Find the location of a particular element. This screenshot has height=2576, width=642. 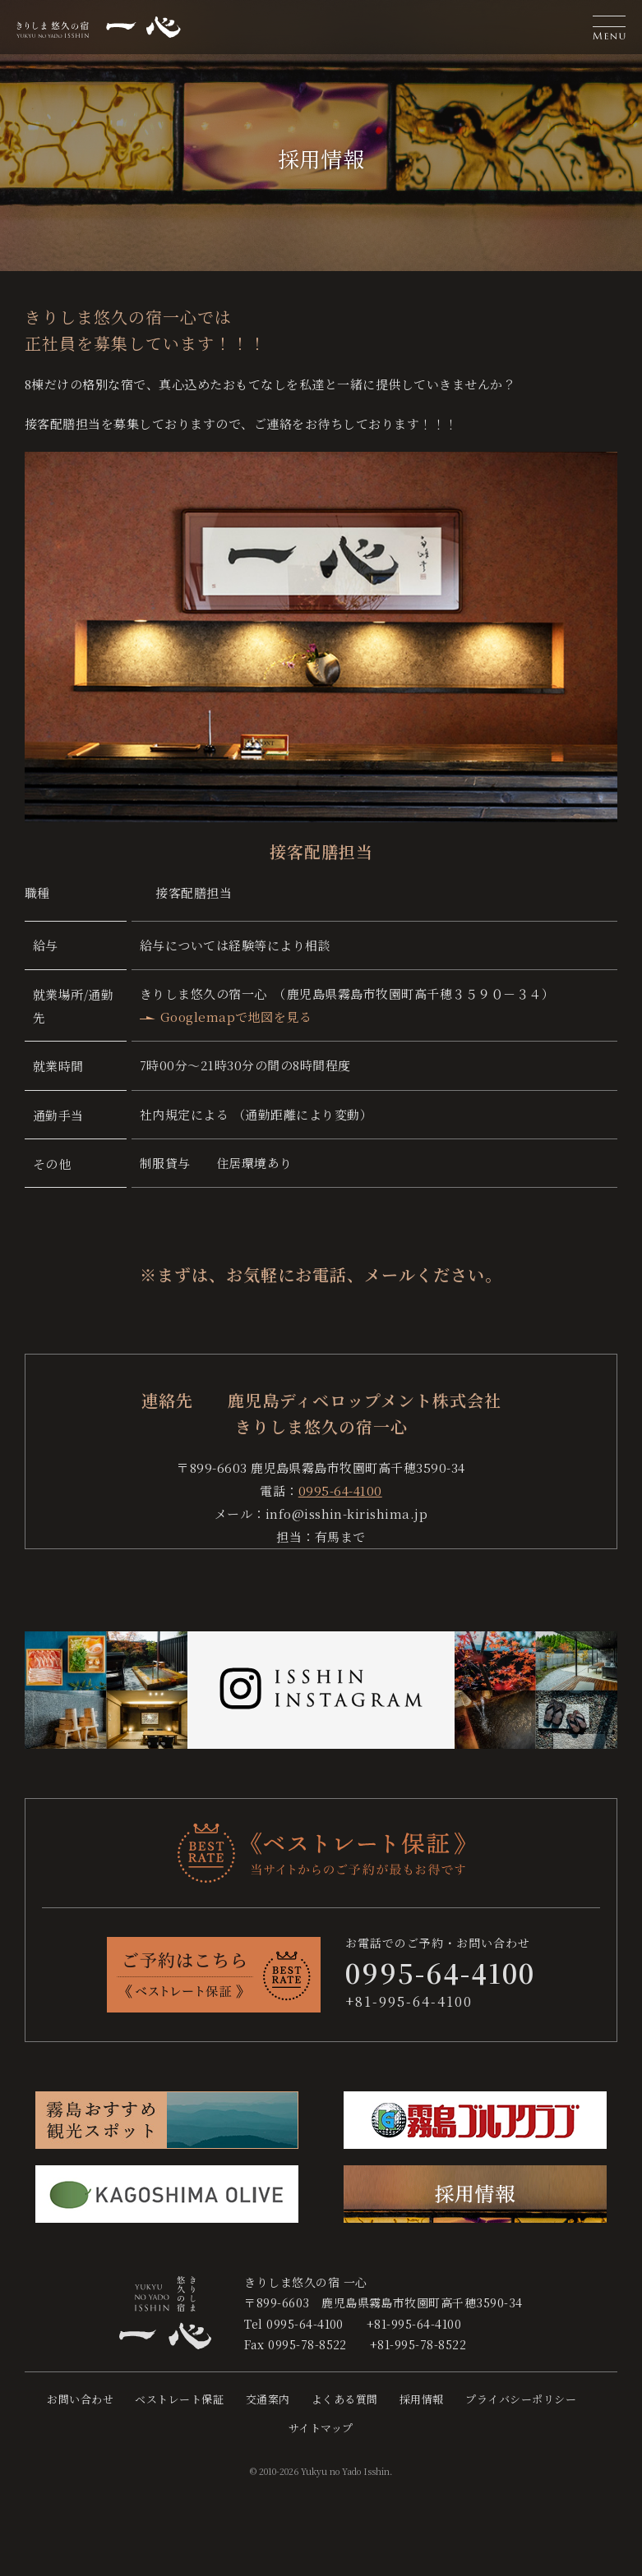

お問い合わせ is located at coordinates (80, 2399).